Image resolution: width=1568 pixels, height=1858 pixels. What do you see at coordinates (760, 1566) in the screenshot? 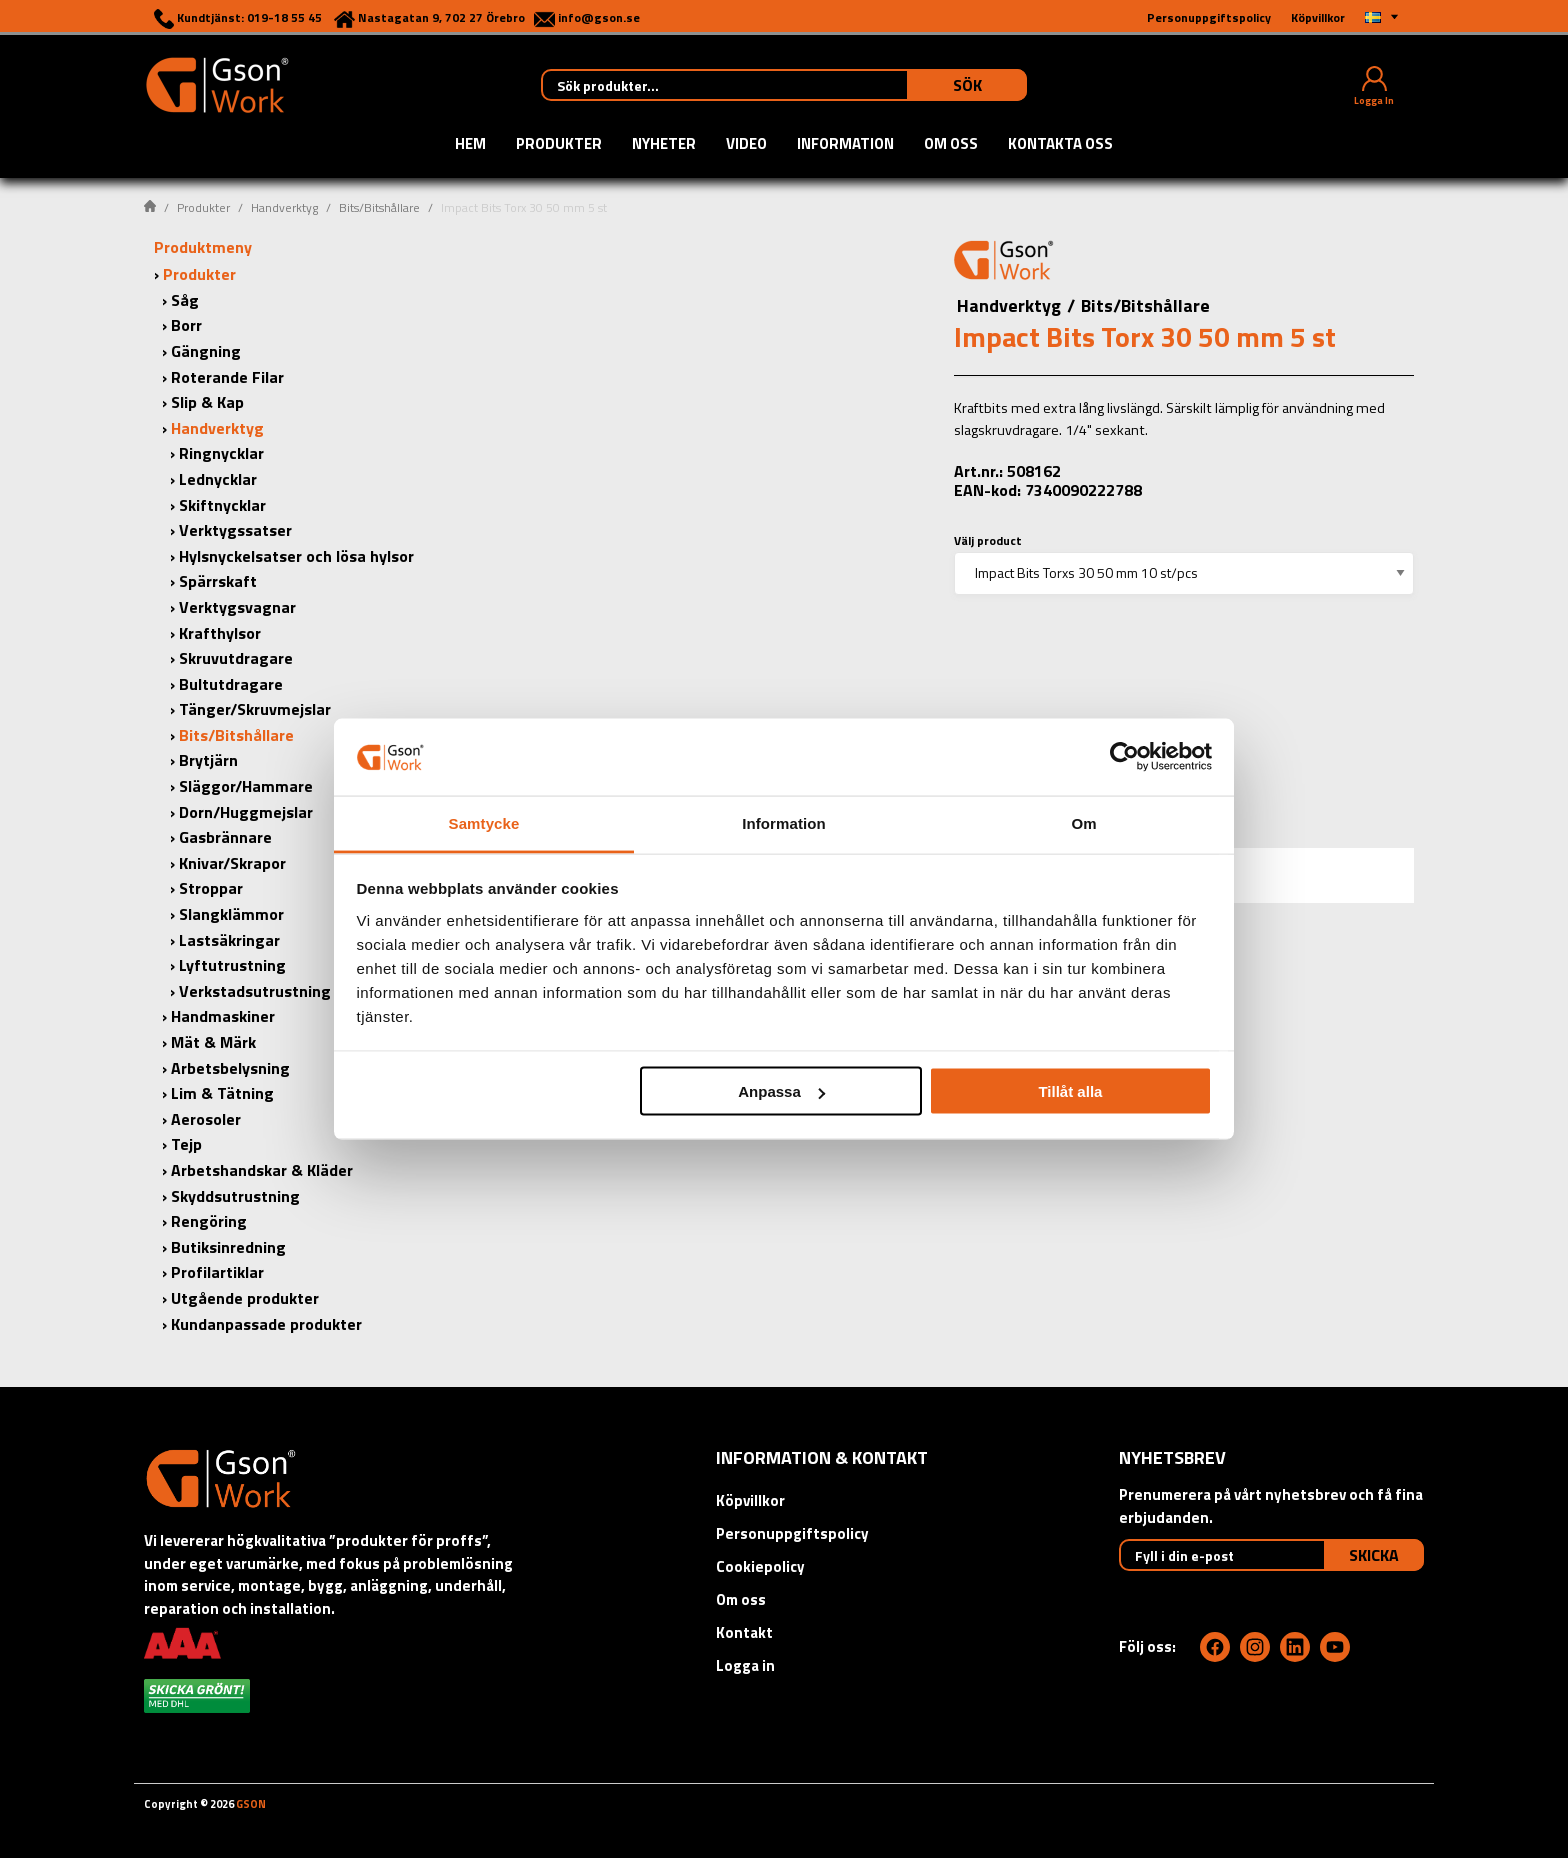
I see `Cookiepolicy` at bounding box center [760, 1566].